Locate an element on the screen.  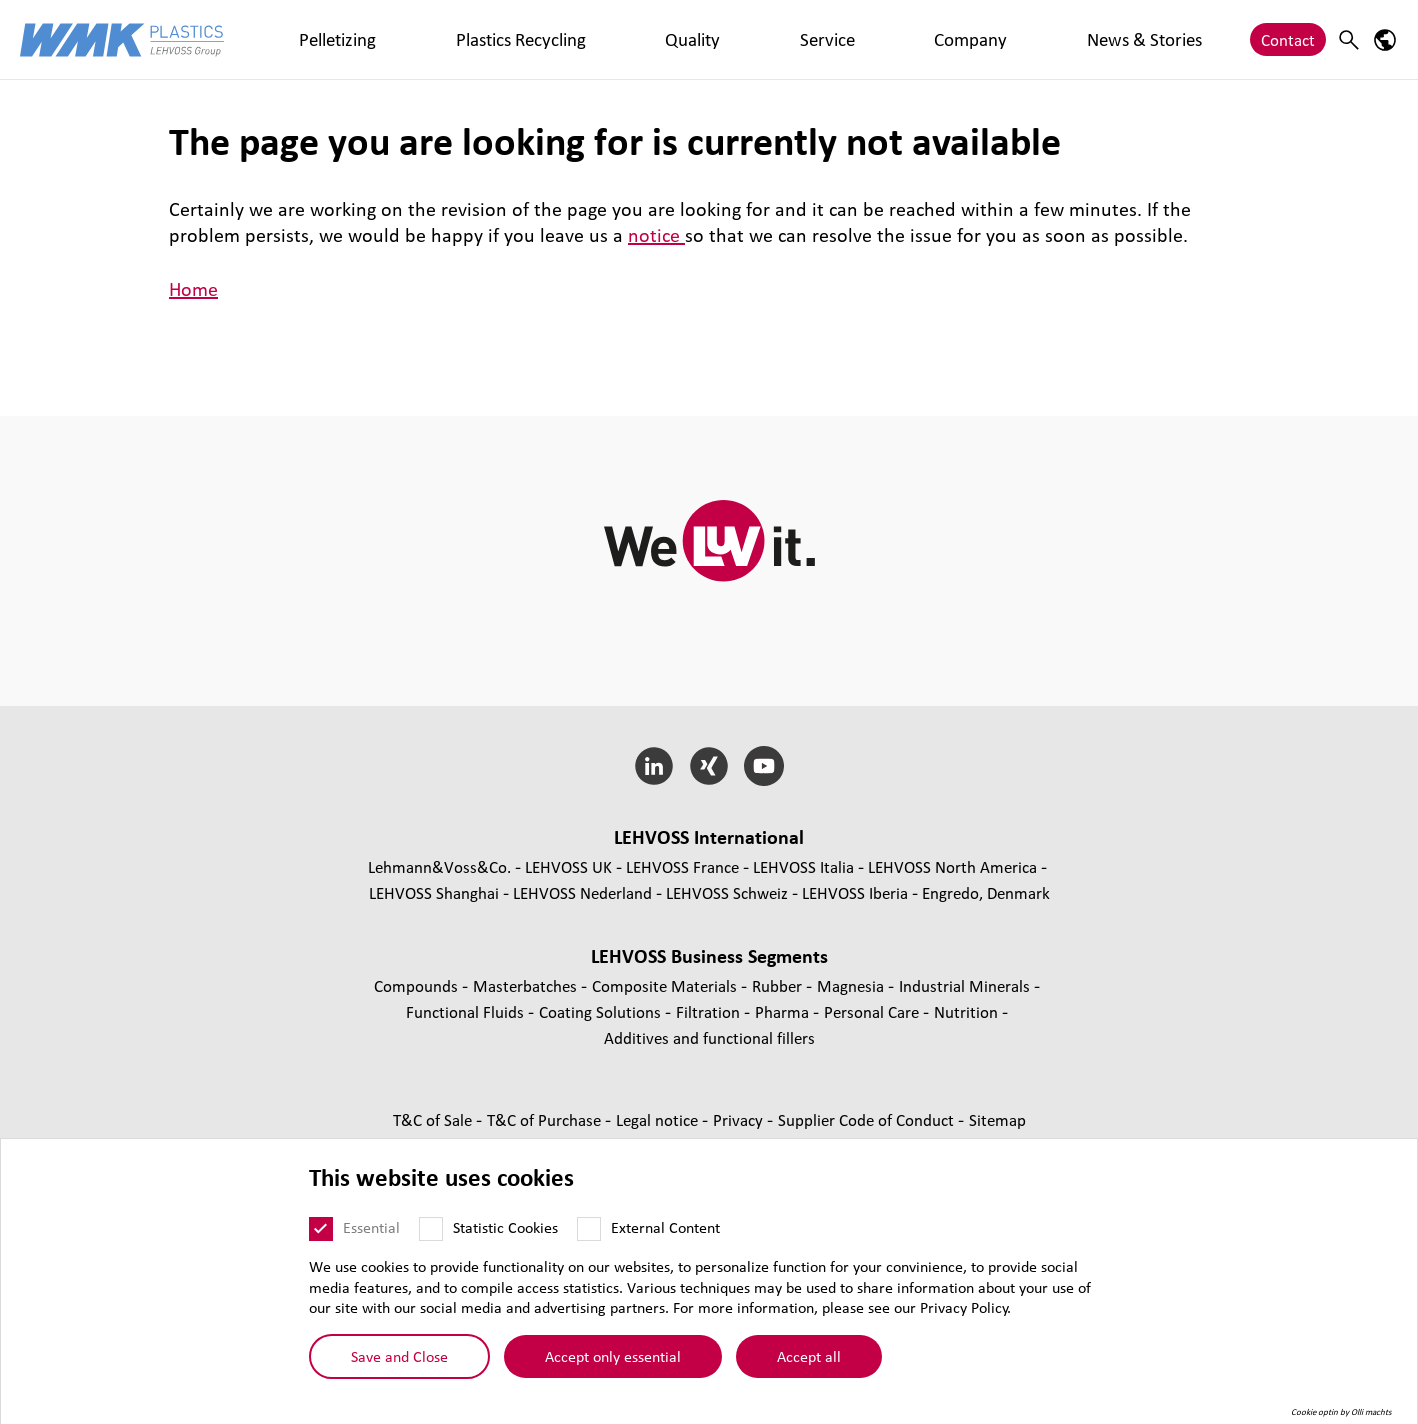
Filtration [Filtration page] is located at coordinates (710, 1011).